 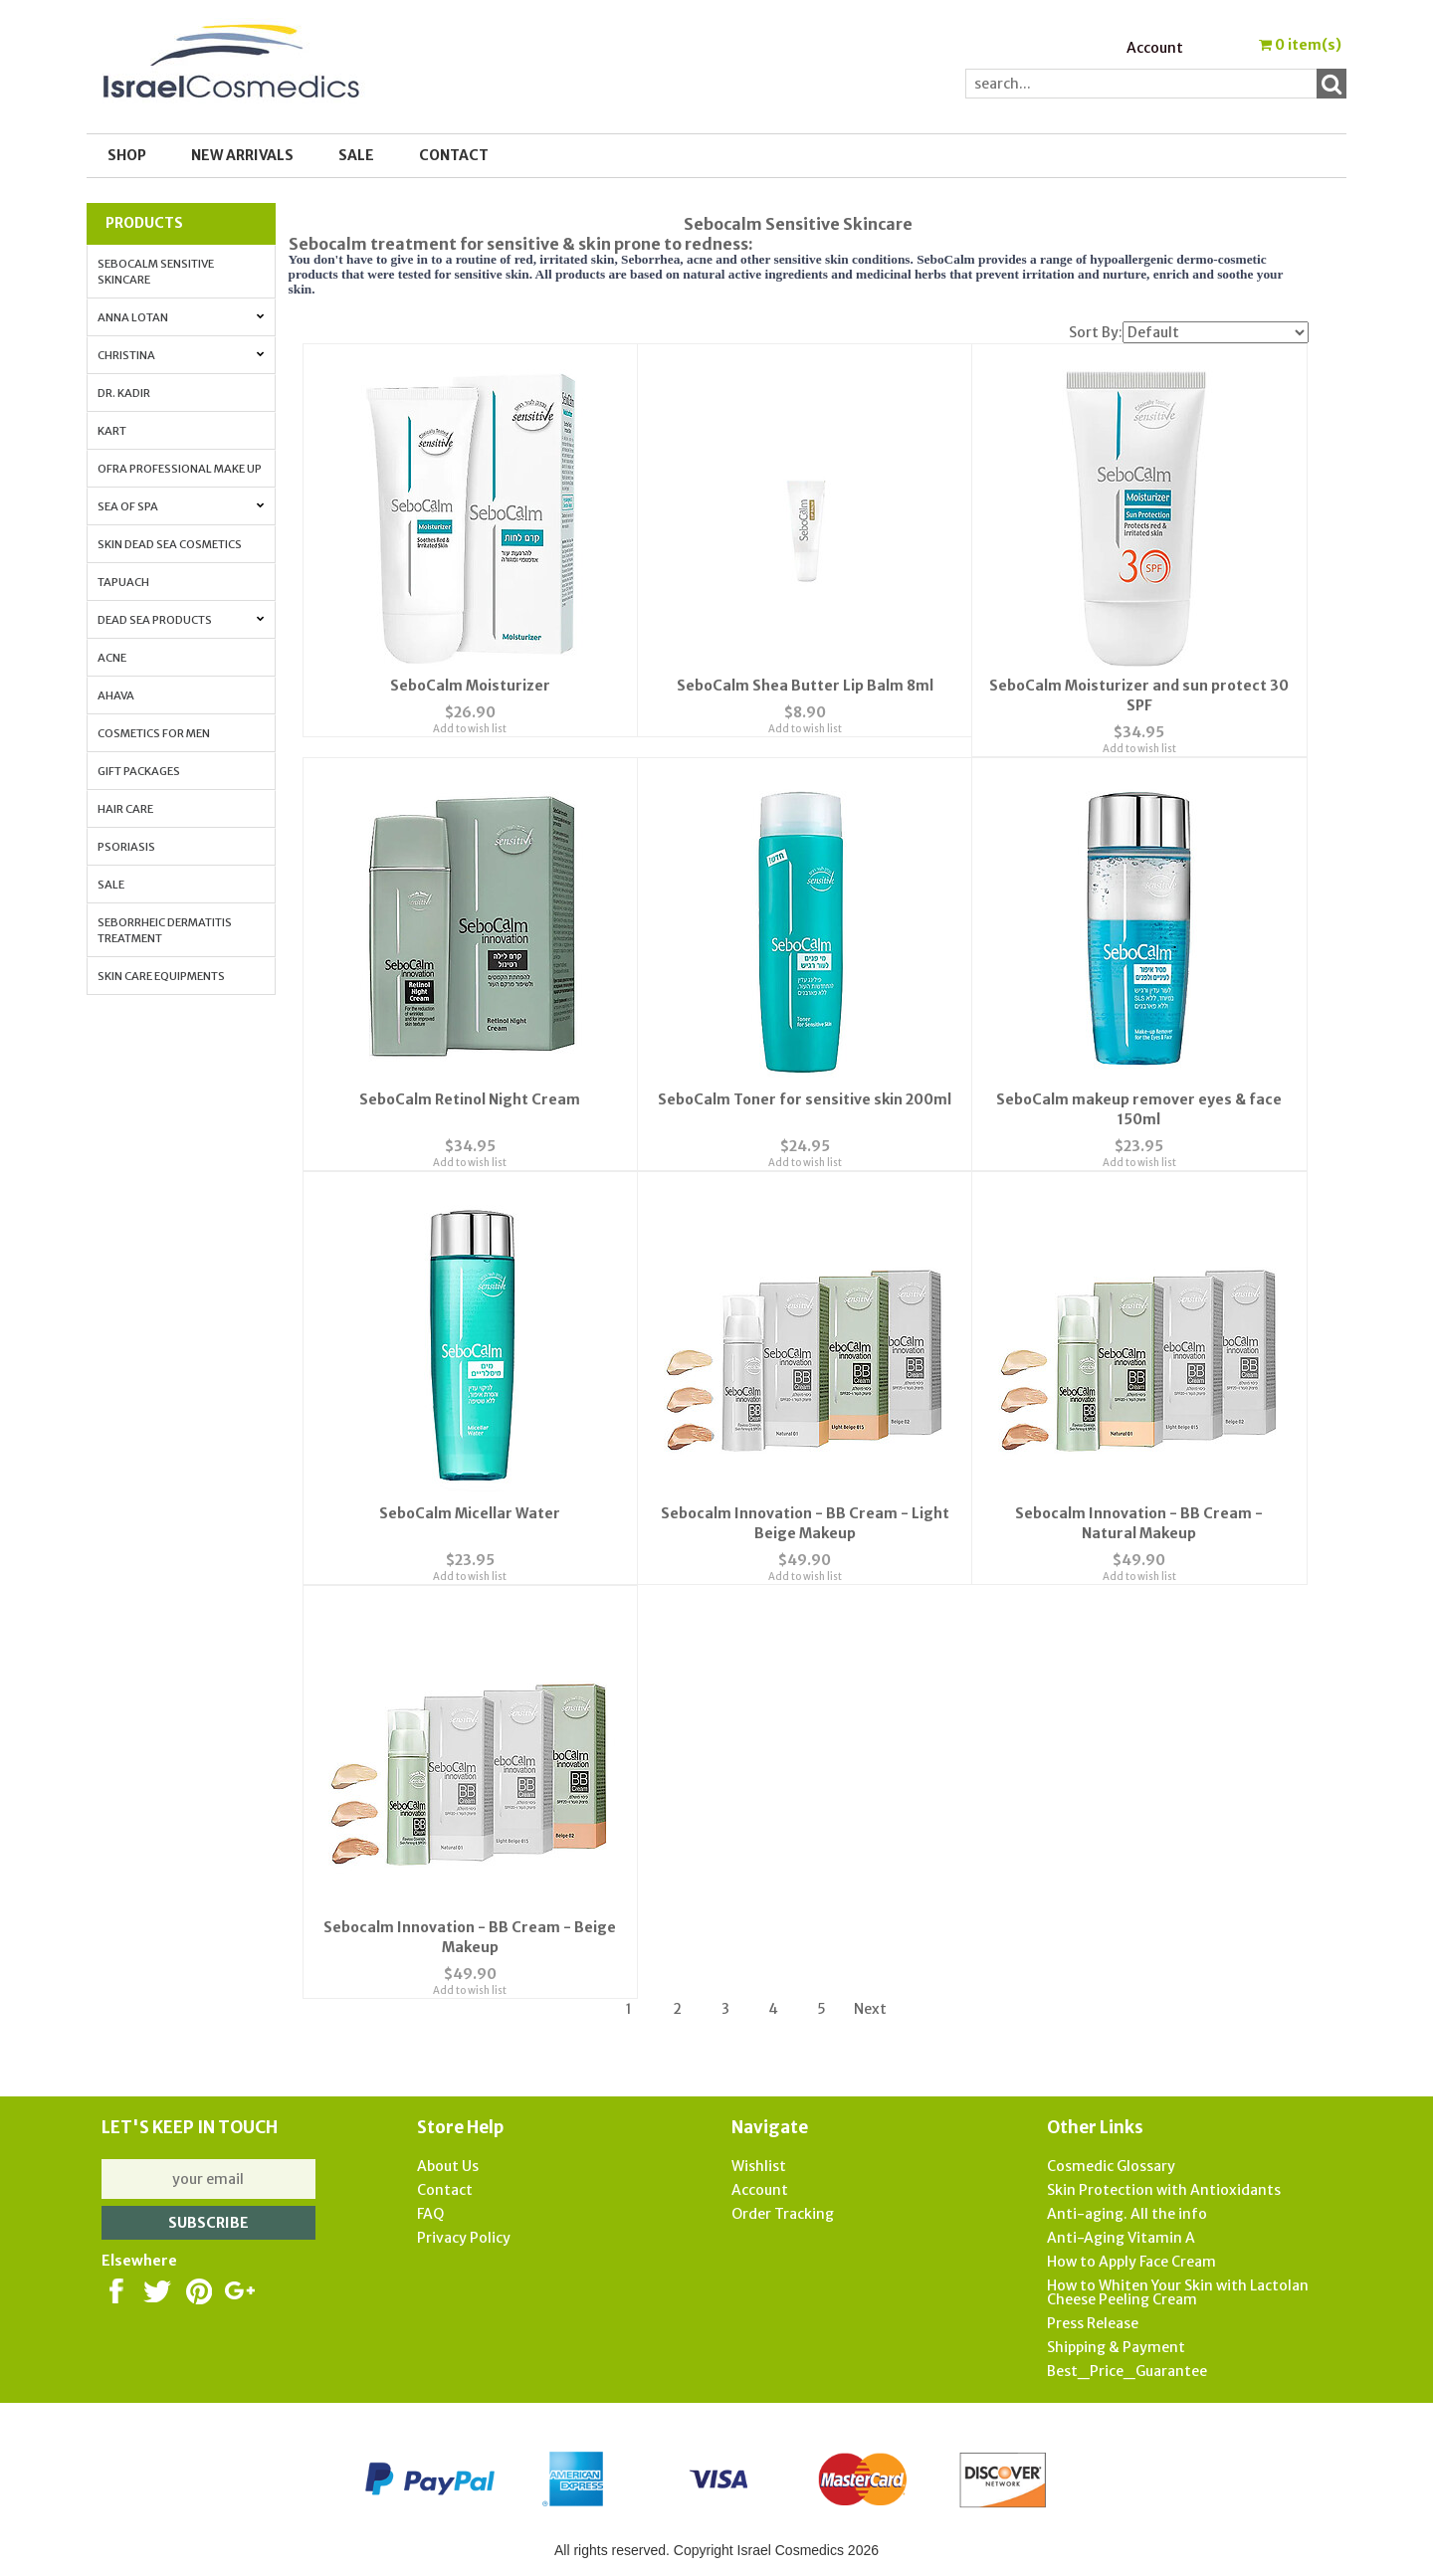 What do you see at coordinates (448, 2162) in the screenshot?
I see `About Us` at bounding box center [448, 2162].